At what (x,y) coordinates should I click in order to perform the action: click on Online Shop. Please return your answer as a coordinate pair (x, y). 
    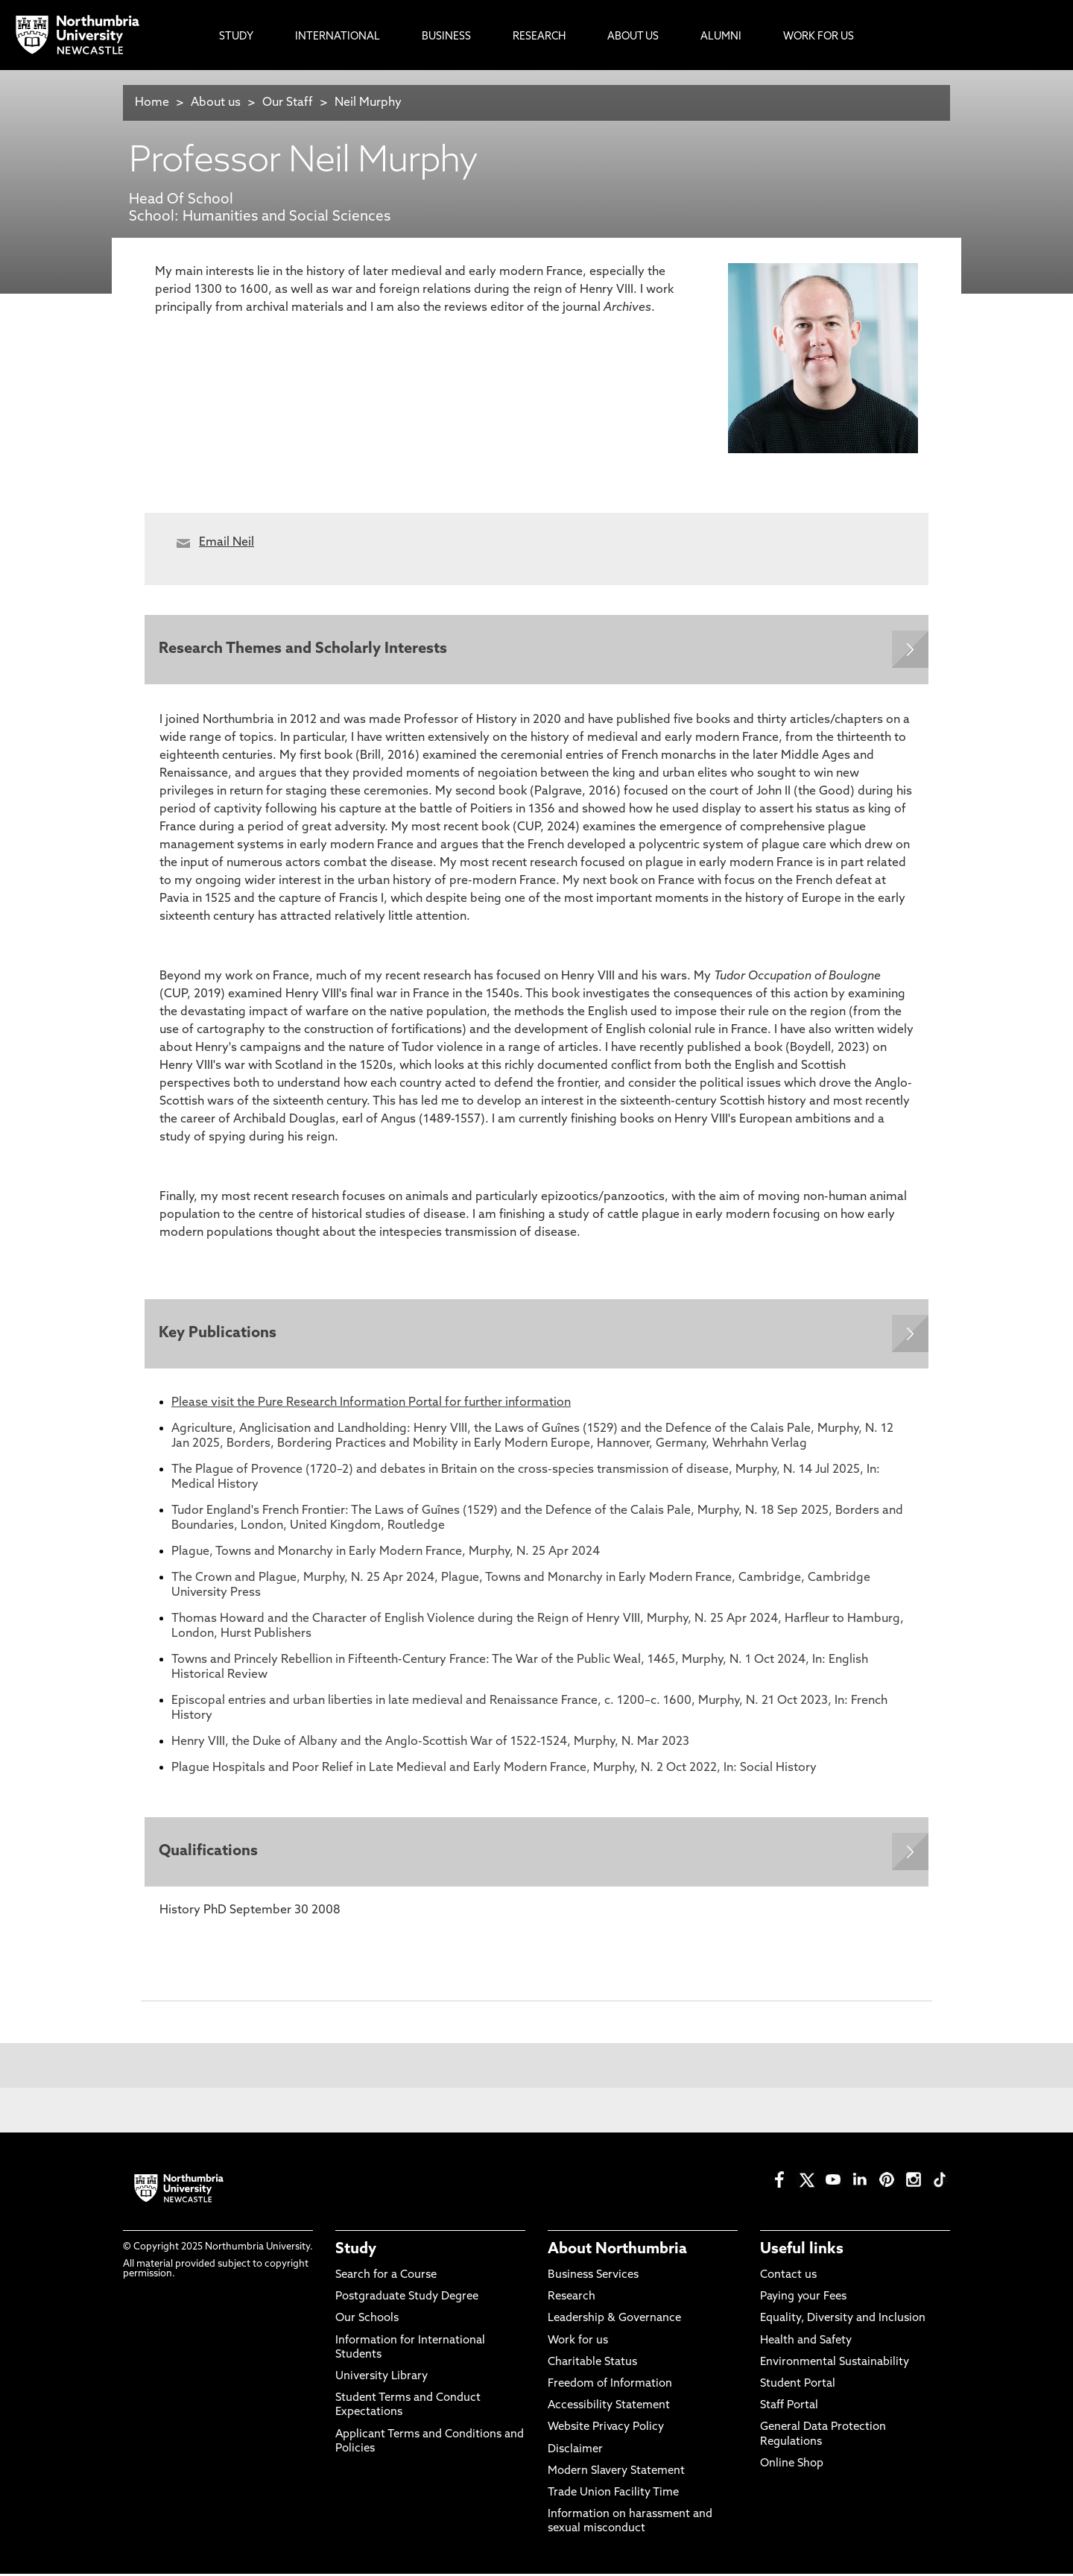
    Looking at the image, I should click on (791, 2466).